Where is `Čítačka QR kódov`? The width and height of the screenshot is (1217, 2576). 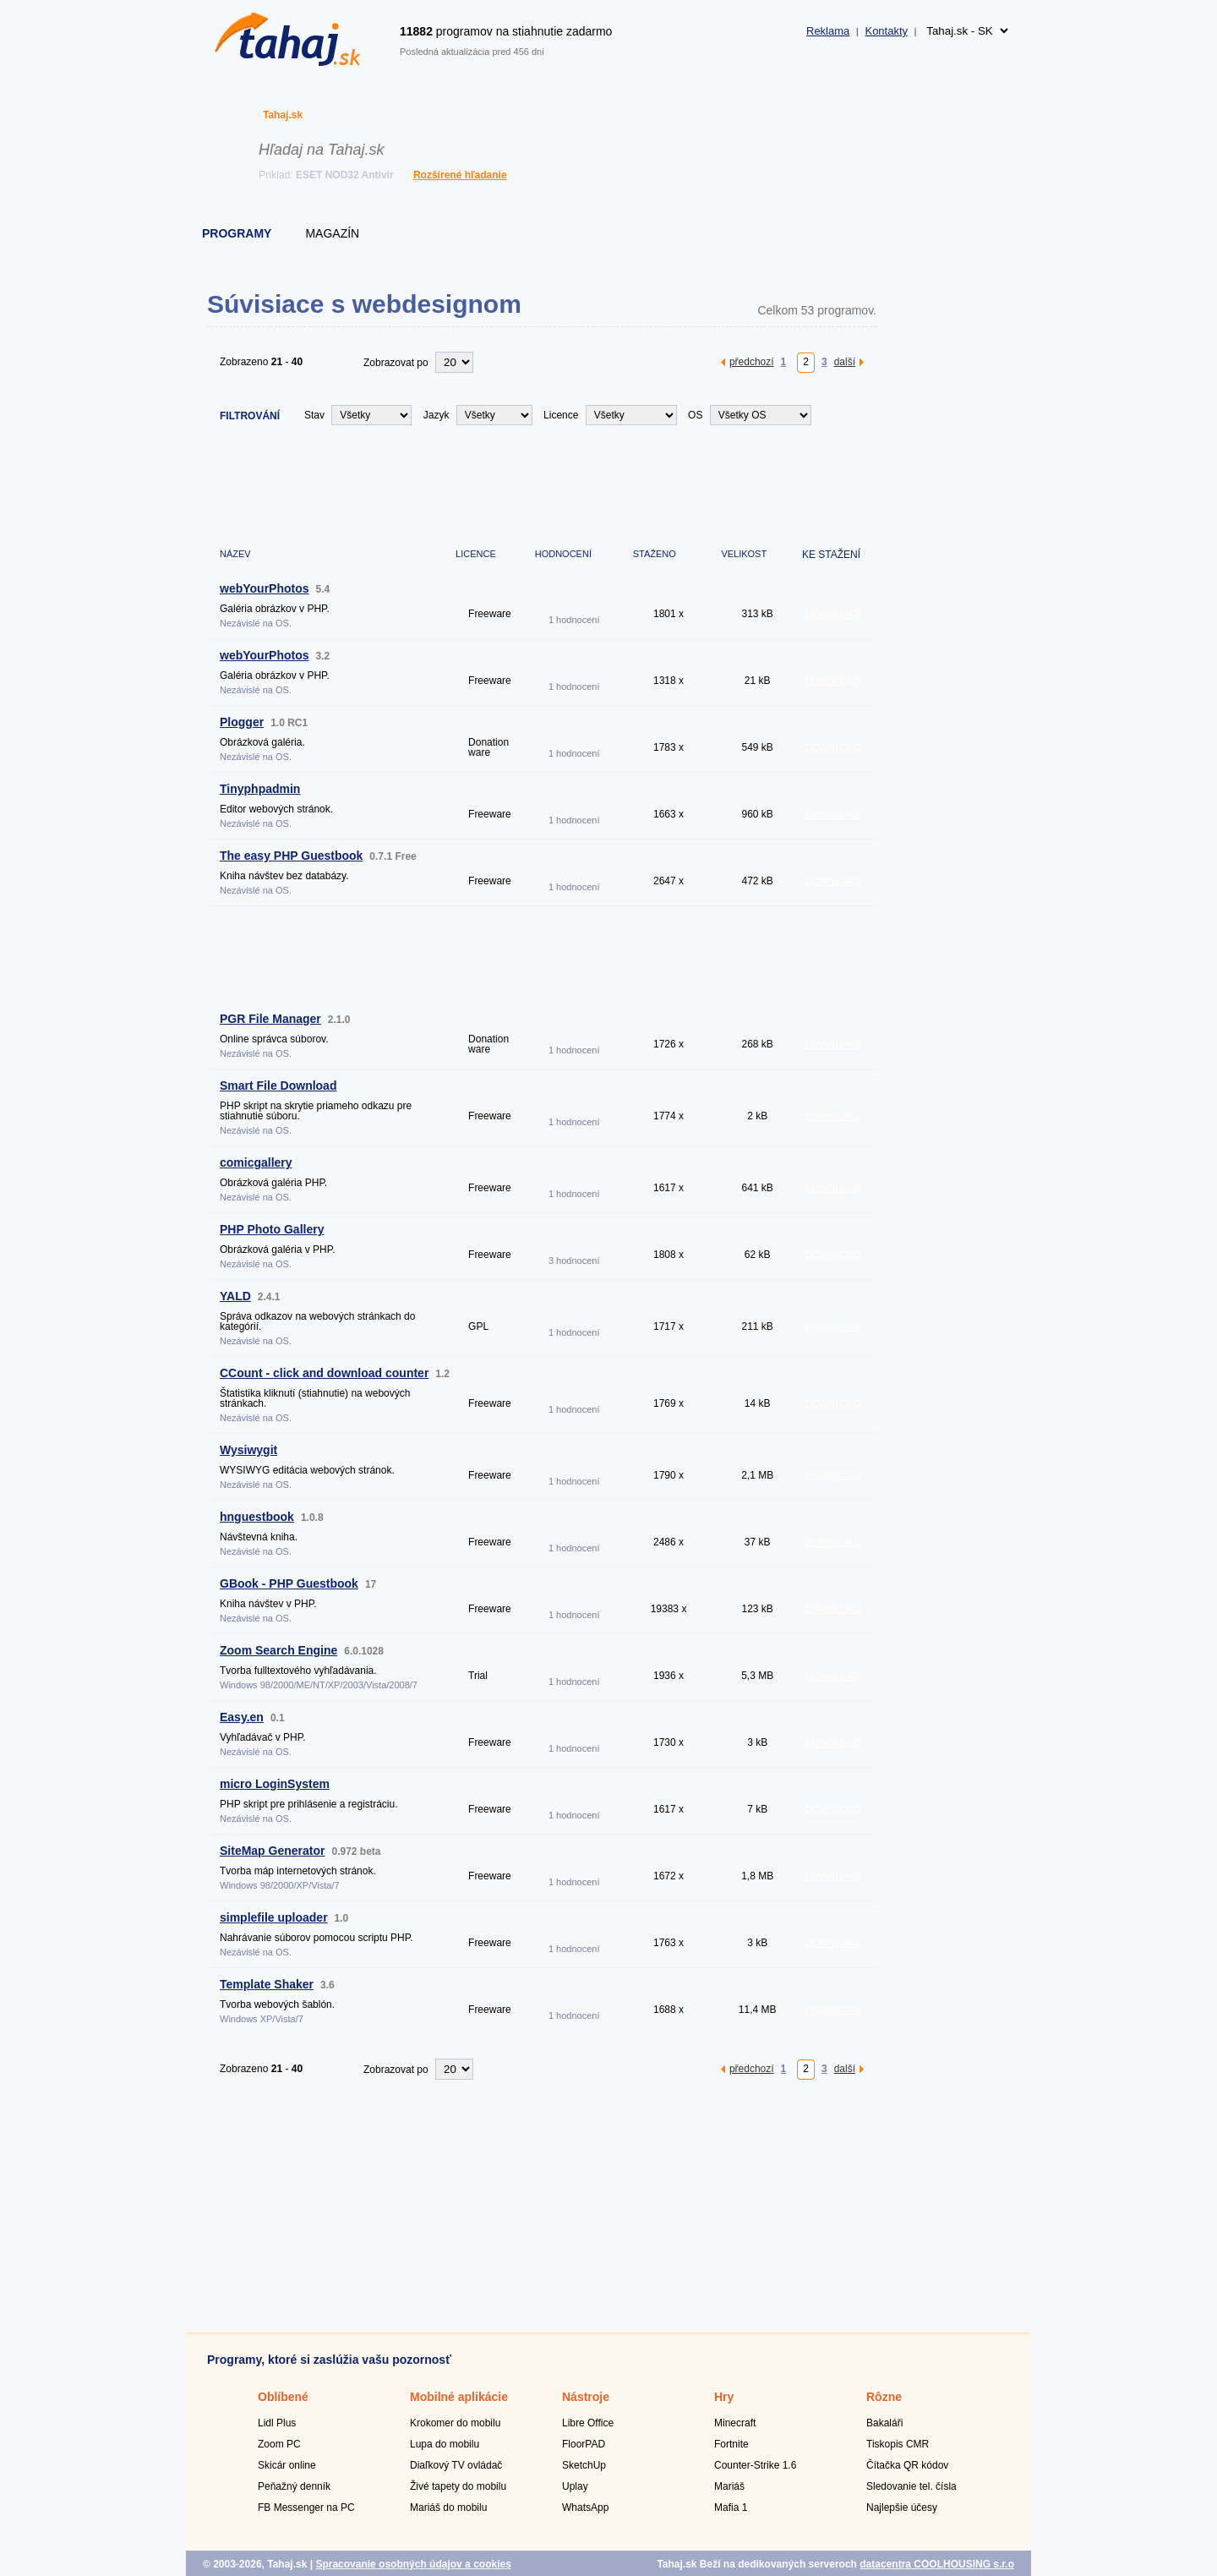
Čítačka QR kódov is located at coordinates (907, 2465).